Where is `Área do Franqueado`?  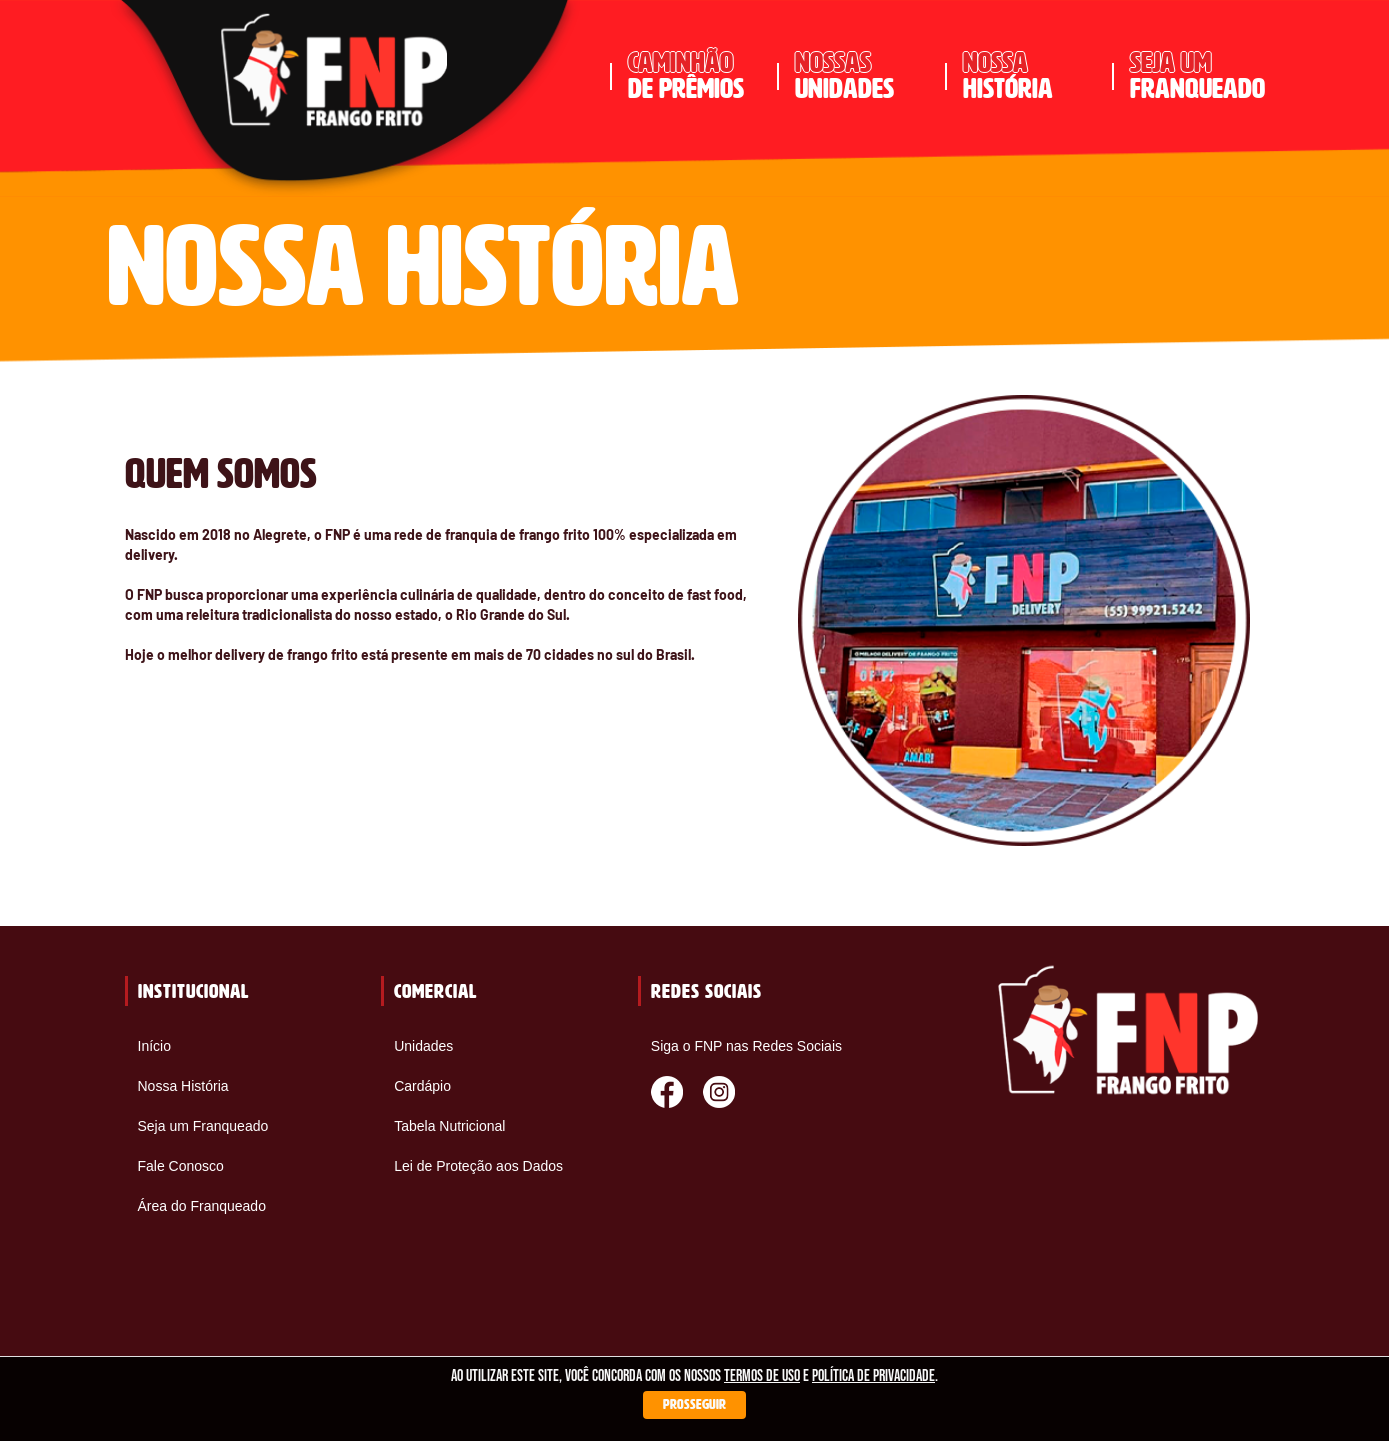
Área do Franqueado is located at coordinates (202, 1206).